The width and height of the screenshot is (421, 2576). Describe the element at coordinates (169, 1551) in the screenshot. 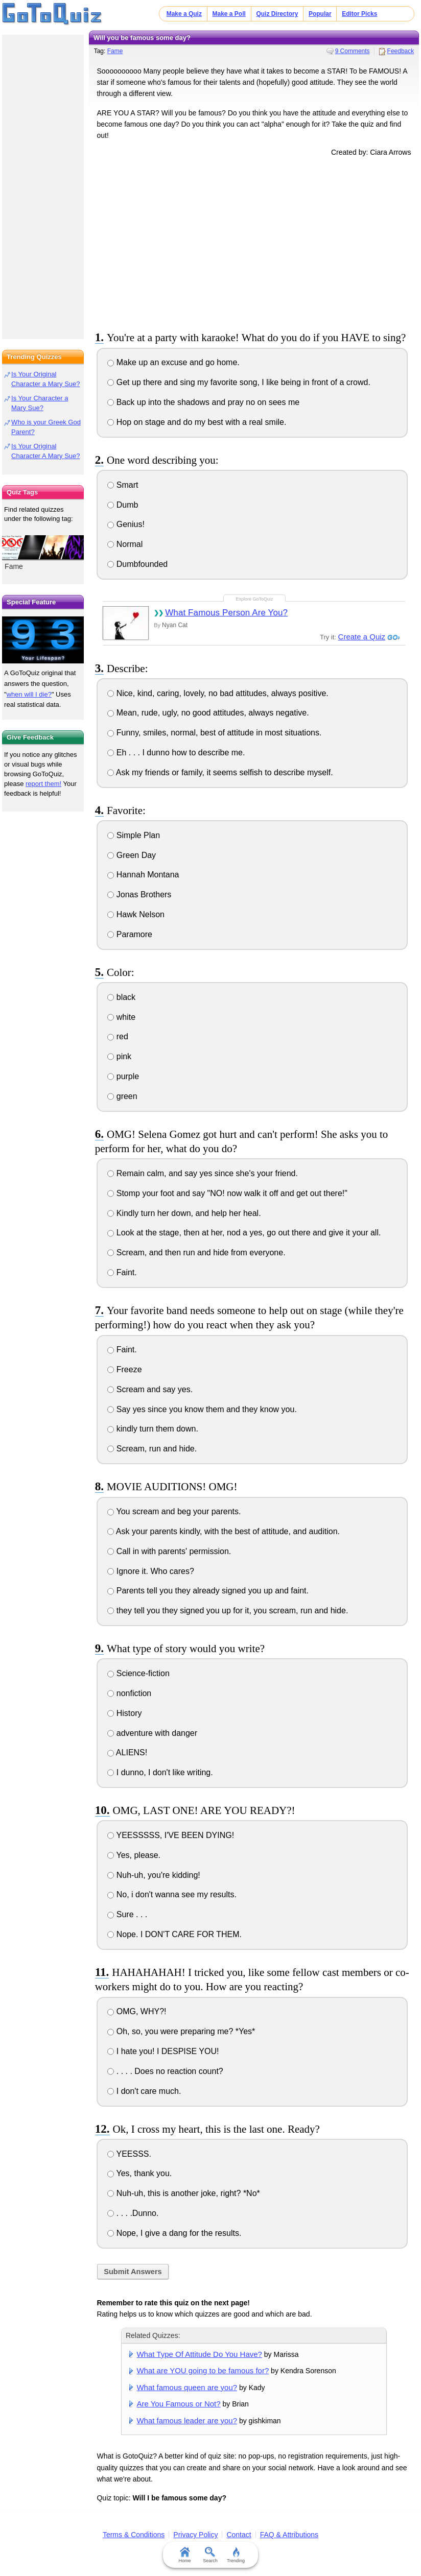

I see `Call in with parents' permission.` at that location.